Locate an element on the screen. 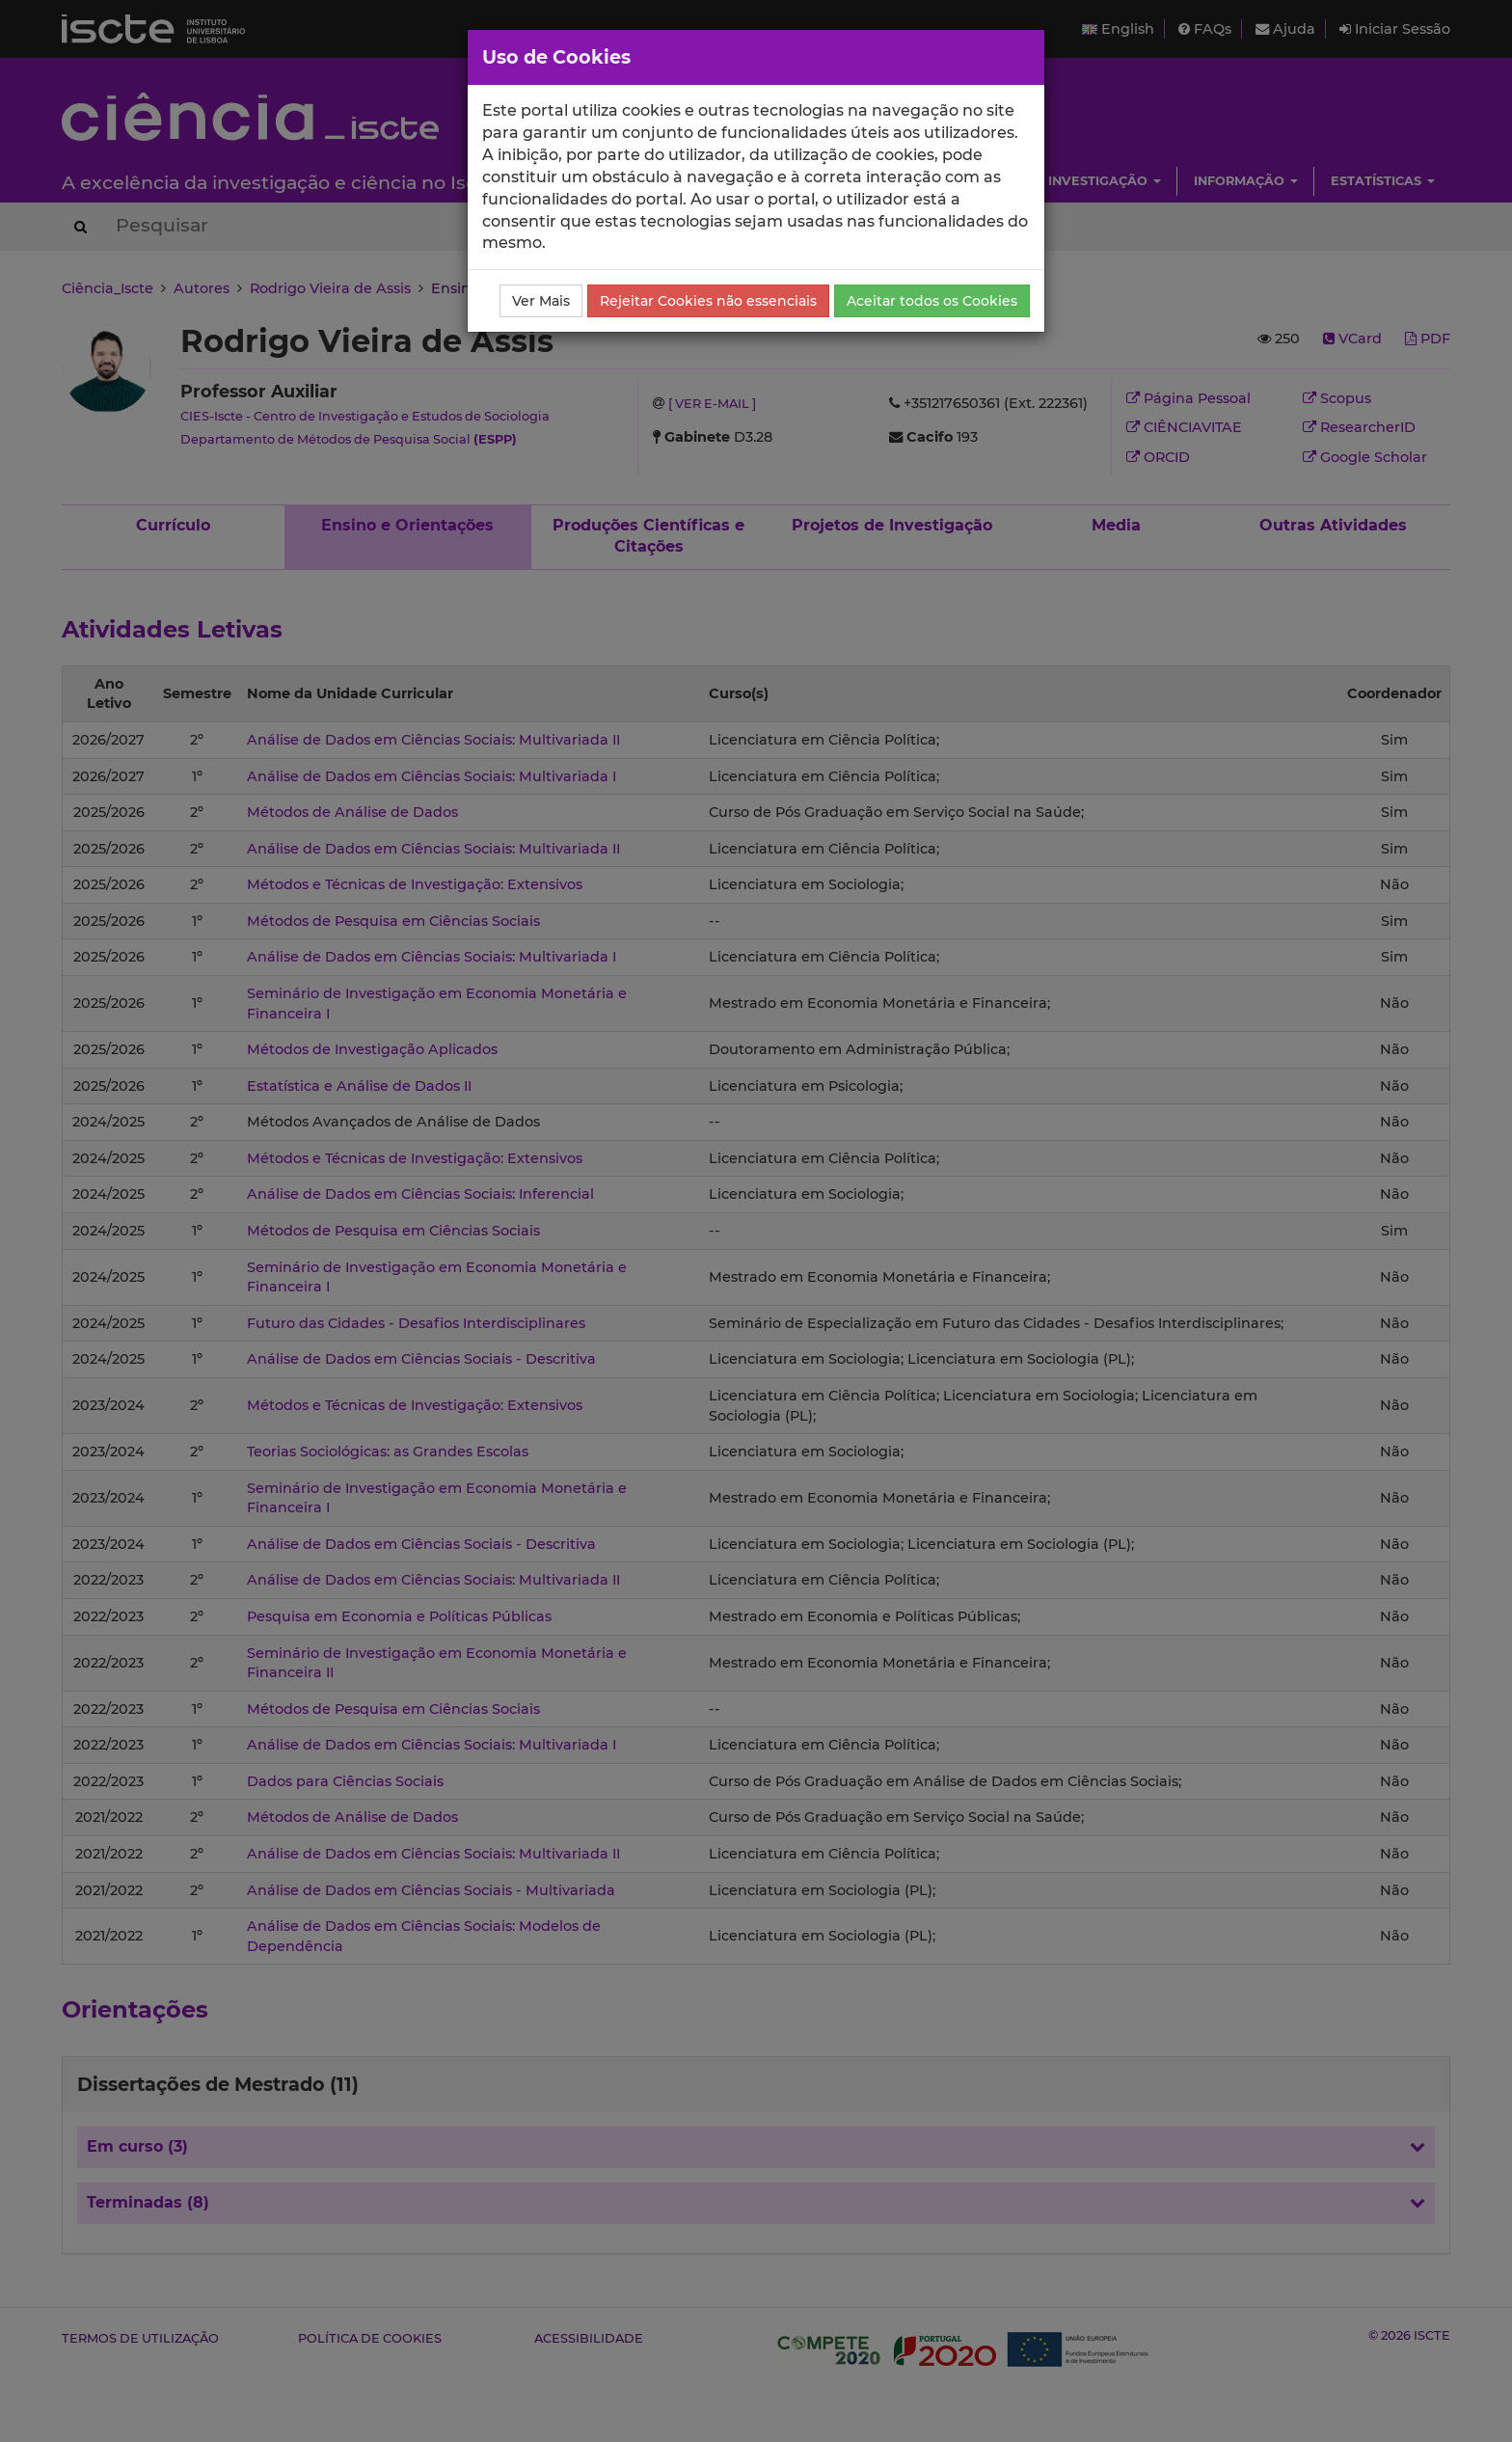 The image size is (1512, 2442). Ver Mais is located at coordinates (541, 301).